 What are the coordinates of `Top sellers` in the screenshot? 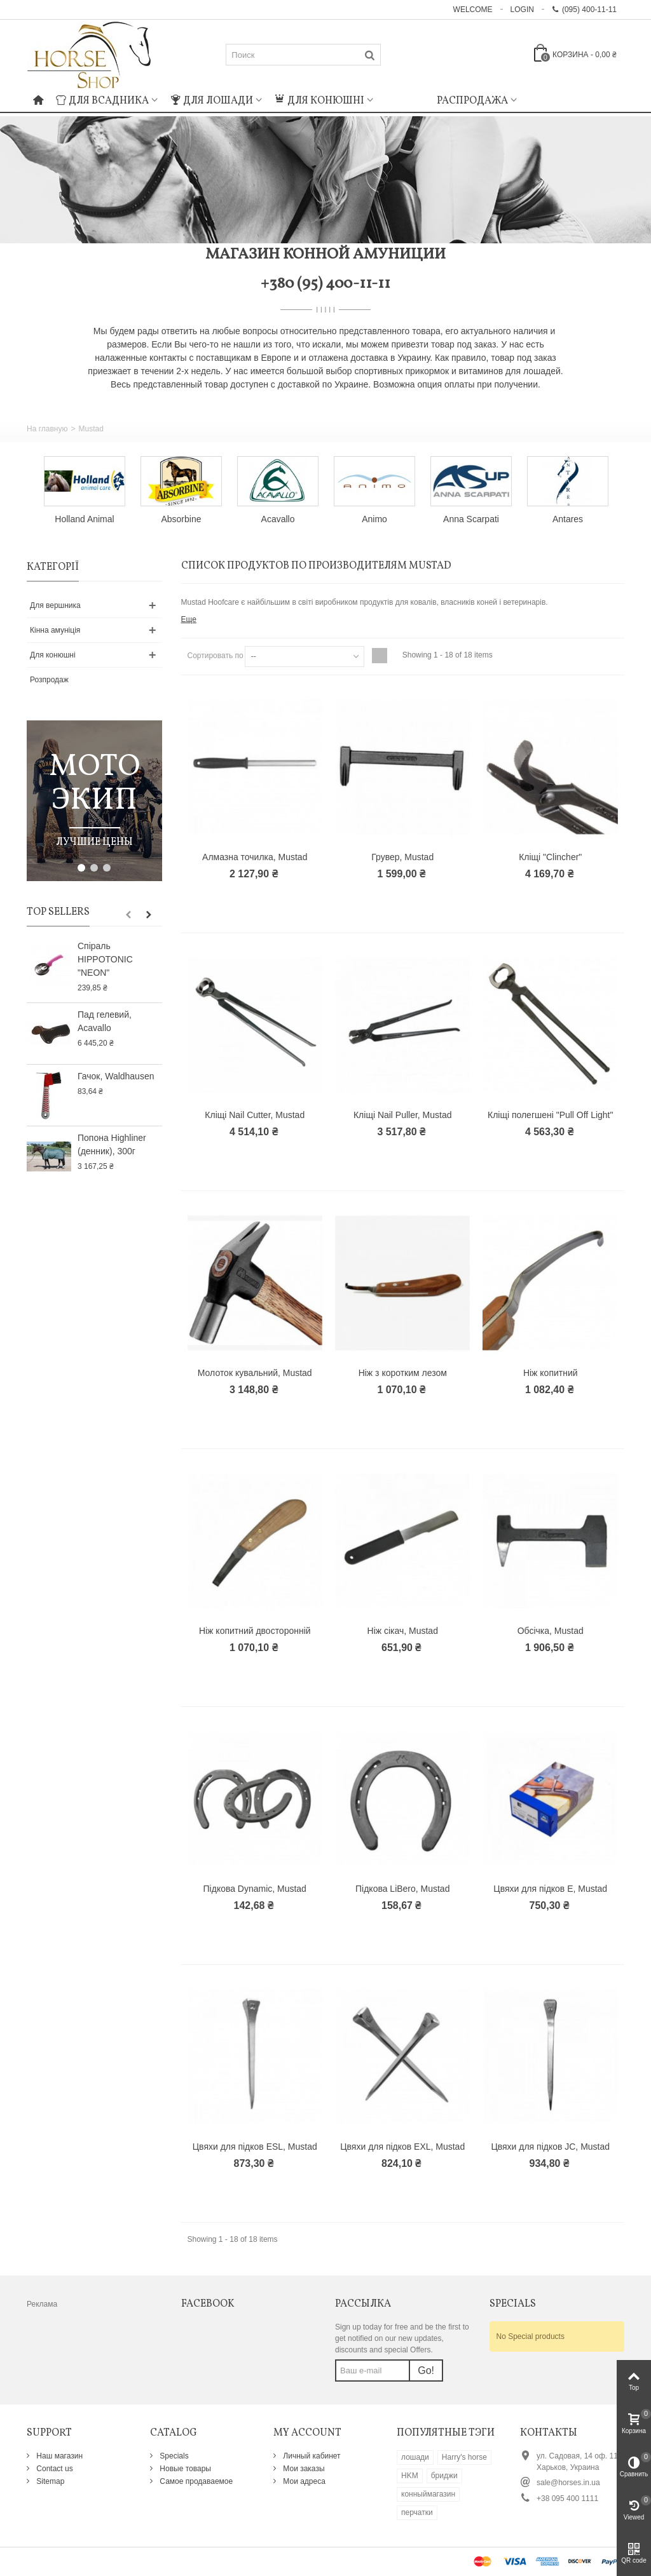 It's located at (58, 912).